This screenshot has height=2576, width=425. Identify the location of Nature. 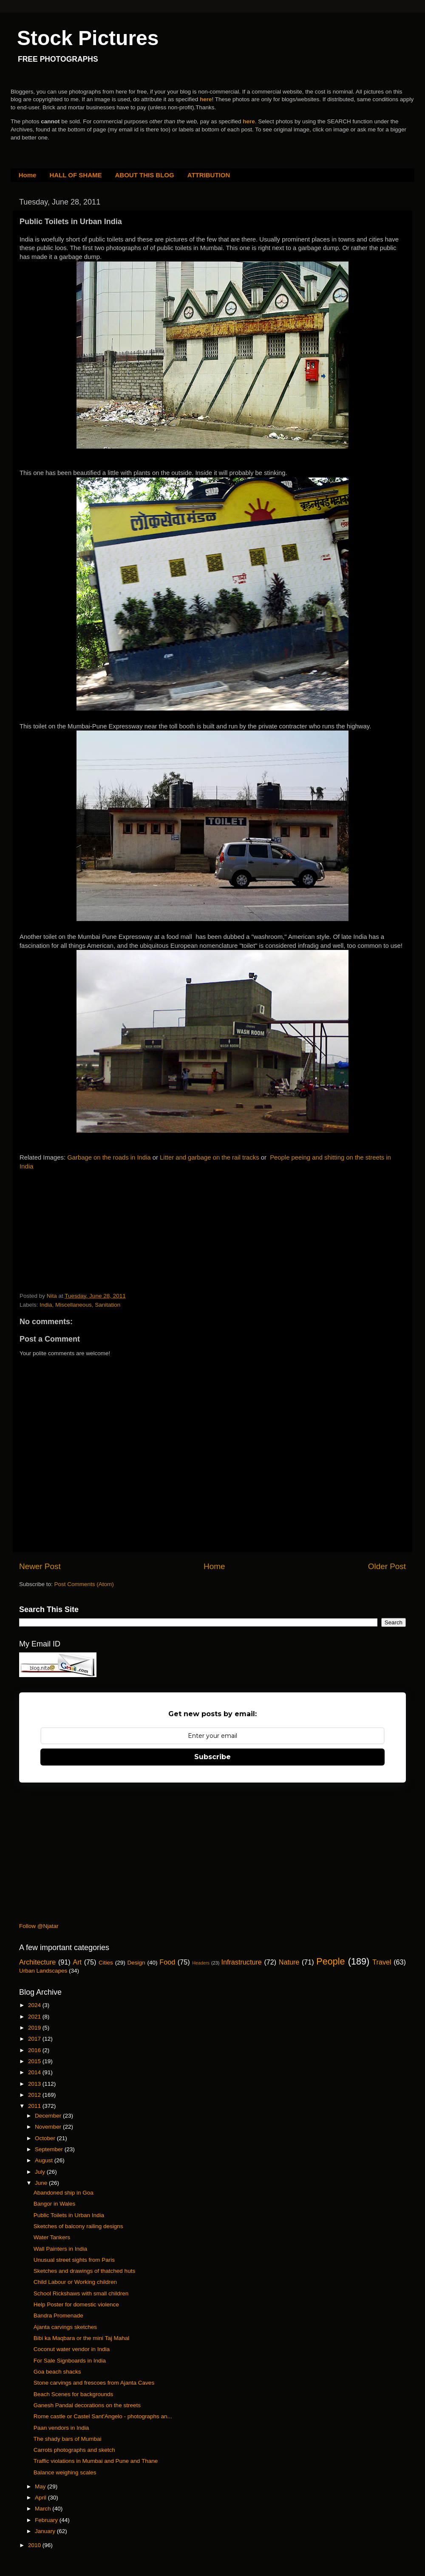
(289, 1962).